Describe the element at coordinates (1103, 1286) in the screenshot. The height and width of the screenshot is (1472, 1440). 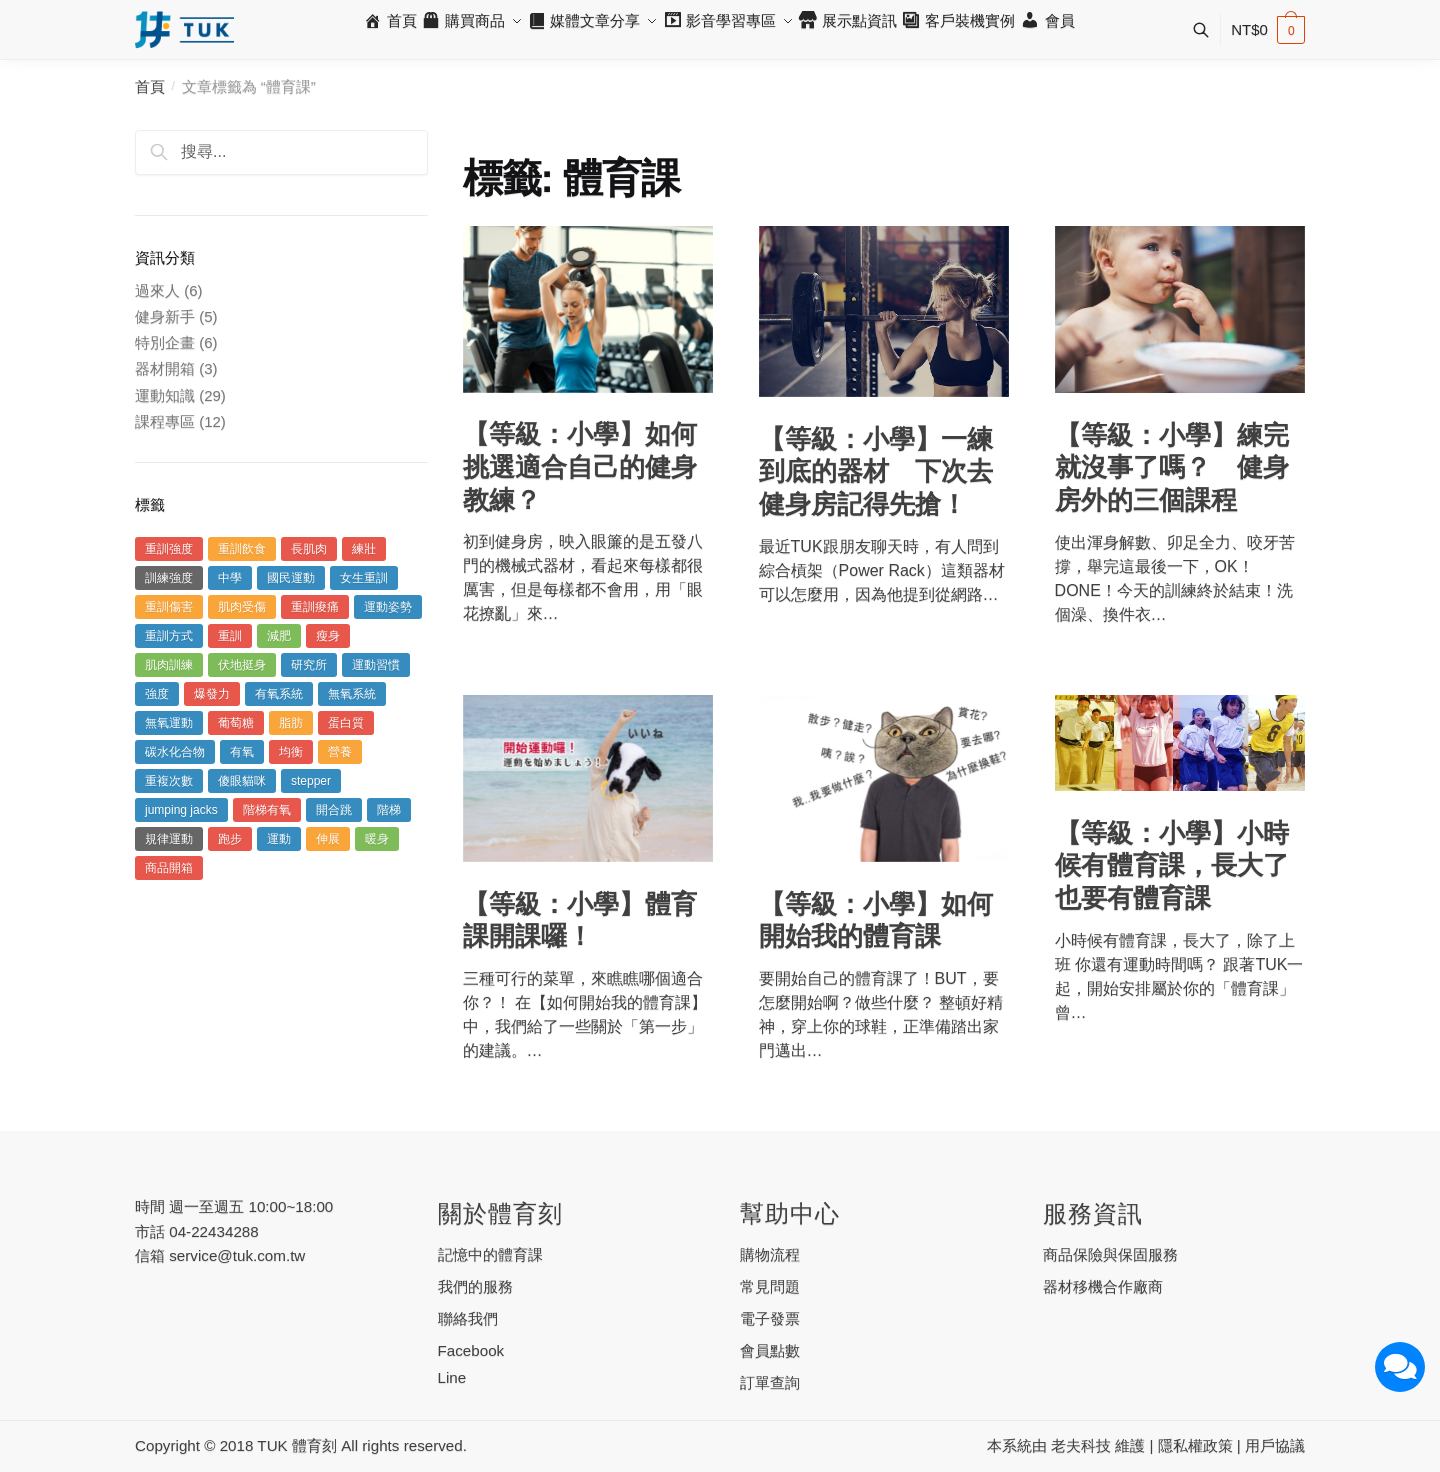
I see `器材移機合作廠商` at that location.